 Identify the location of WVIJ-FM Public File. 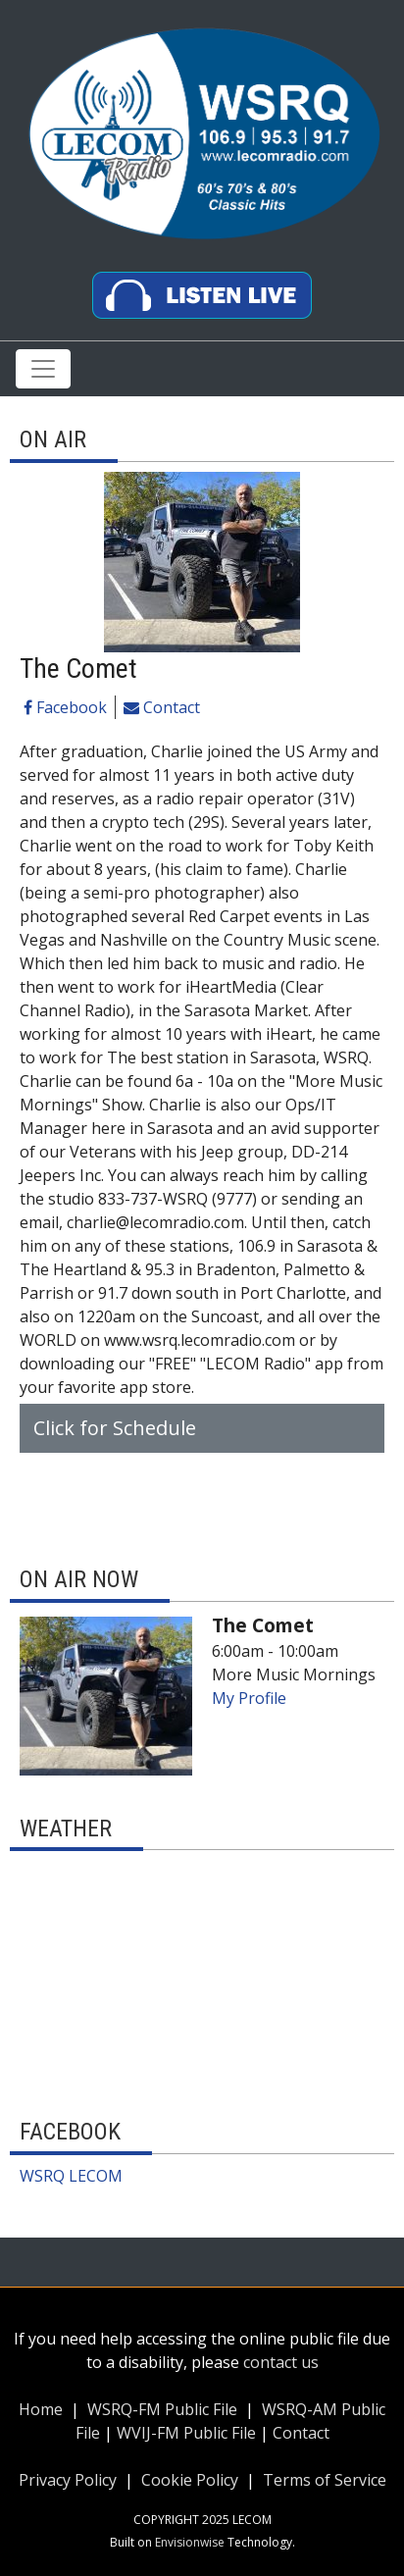
(186, 2433).